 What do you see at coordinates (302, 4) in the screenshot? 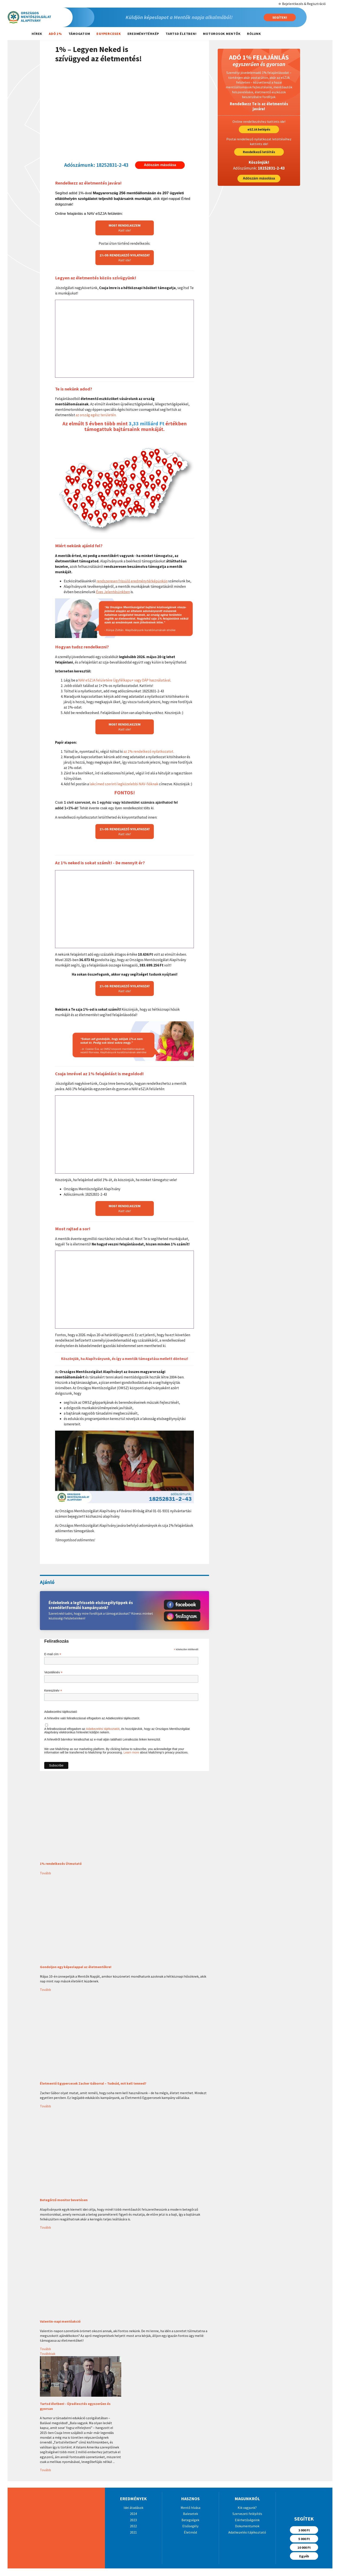
I see `Bejelentkezés & Regisztráció` at bounding box center [302, 4].